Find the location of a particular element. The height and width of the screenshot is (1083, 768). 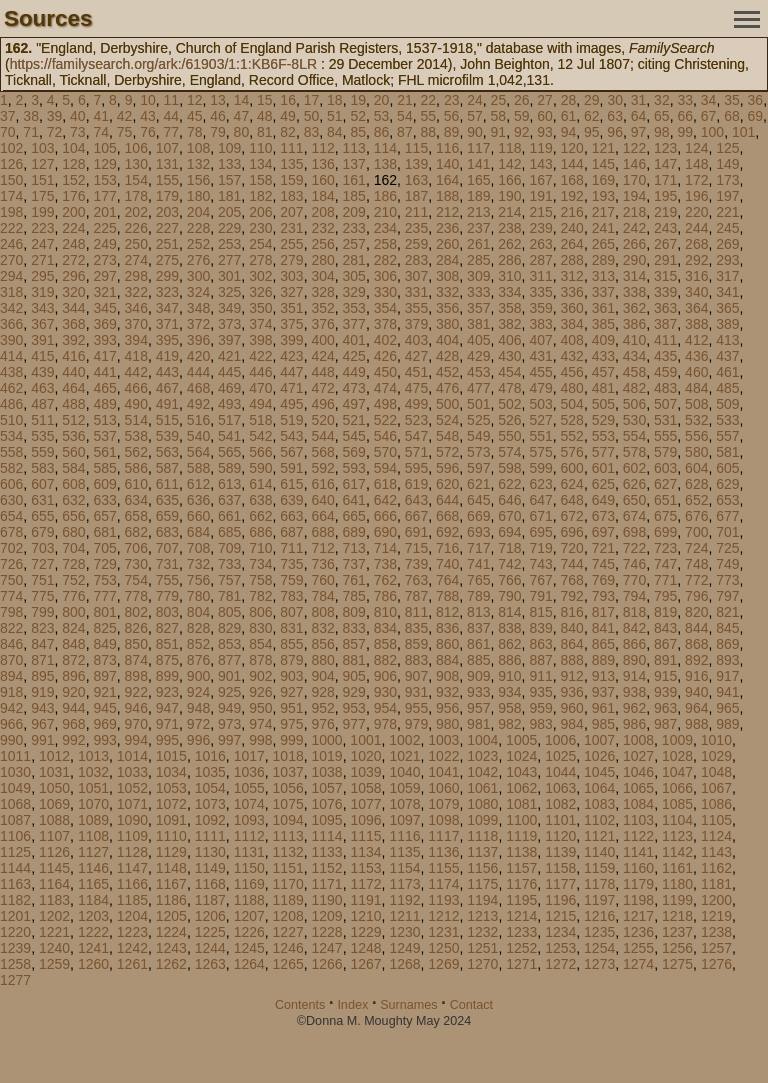

843 is located at coordinates (665, 628).